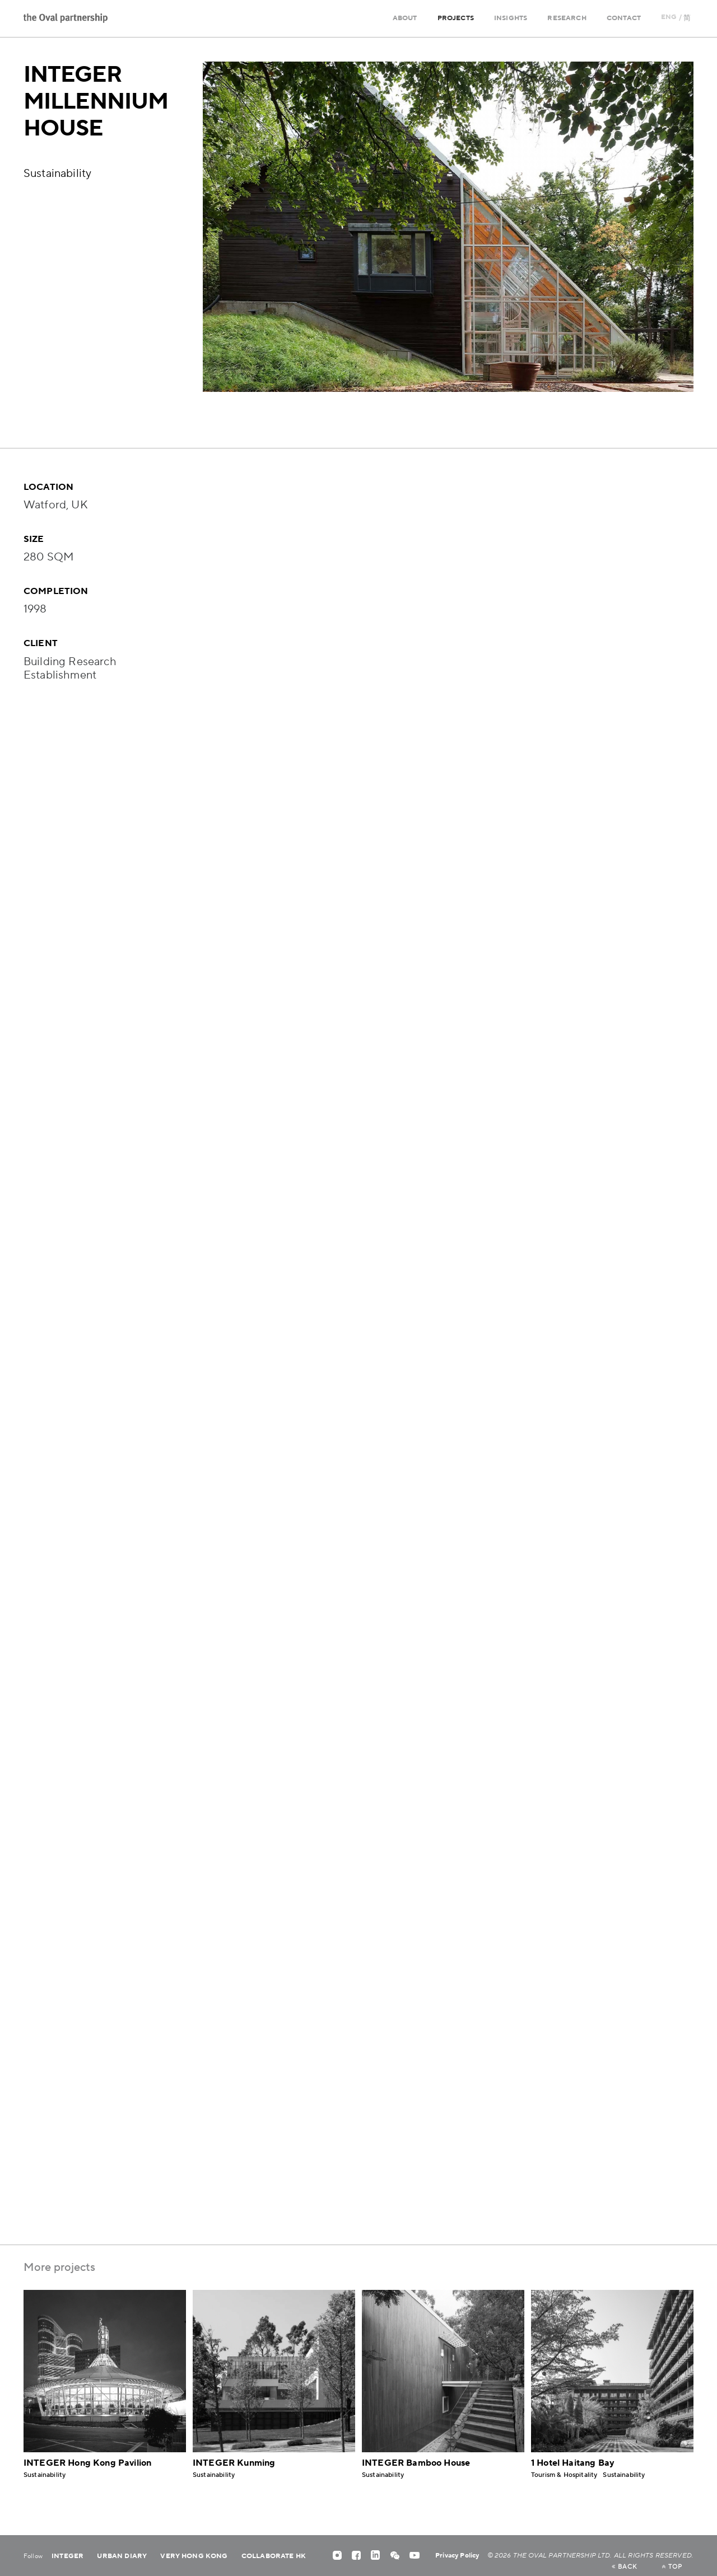  Describe the element at coordinates (457, 2555) in the screenshot. I see `Privacy Policy` at that location.